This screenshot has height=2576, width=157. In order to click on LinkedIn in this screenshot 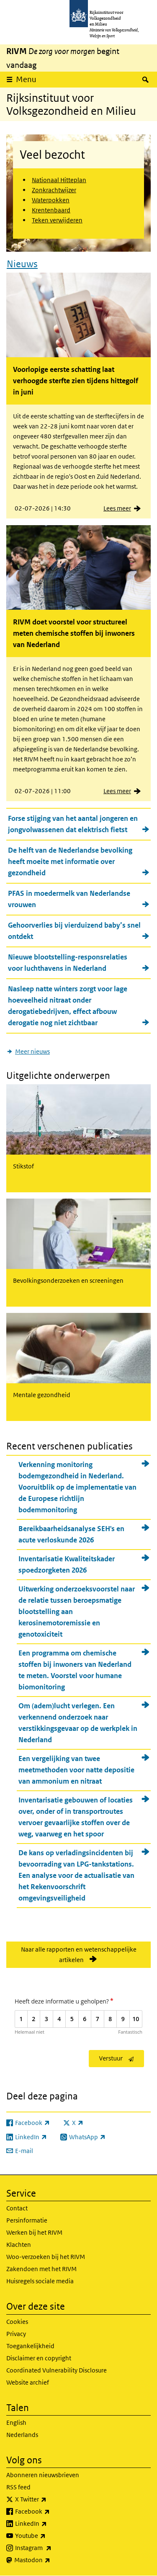, I will do `click(49, 2524)`.